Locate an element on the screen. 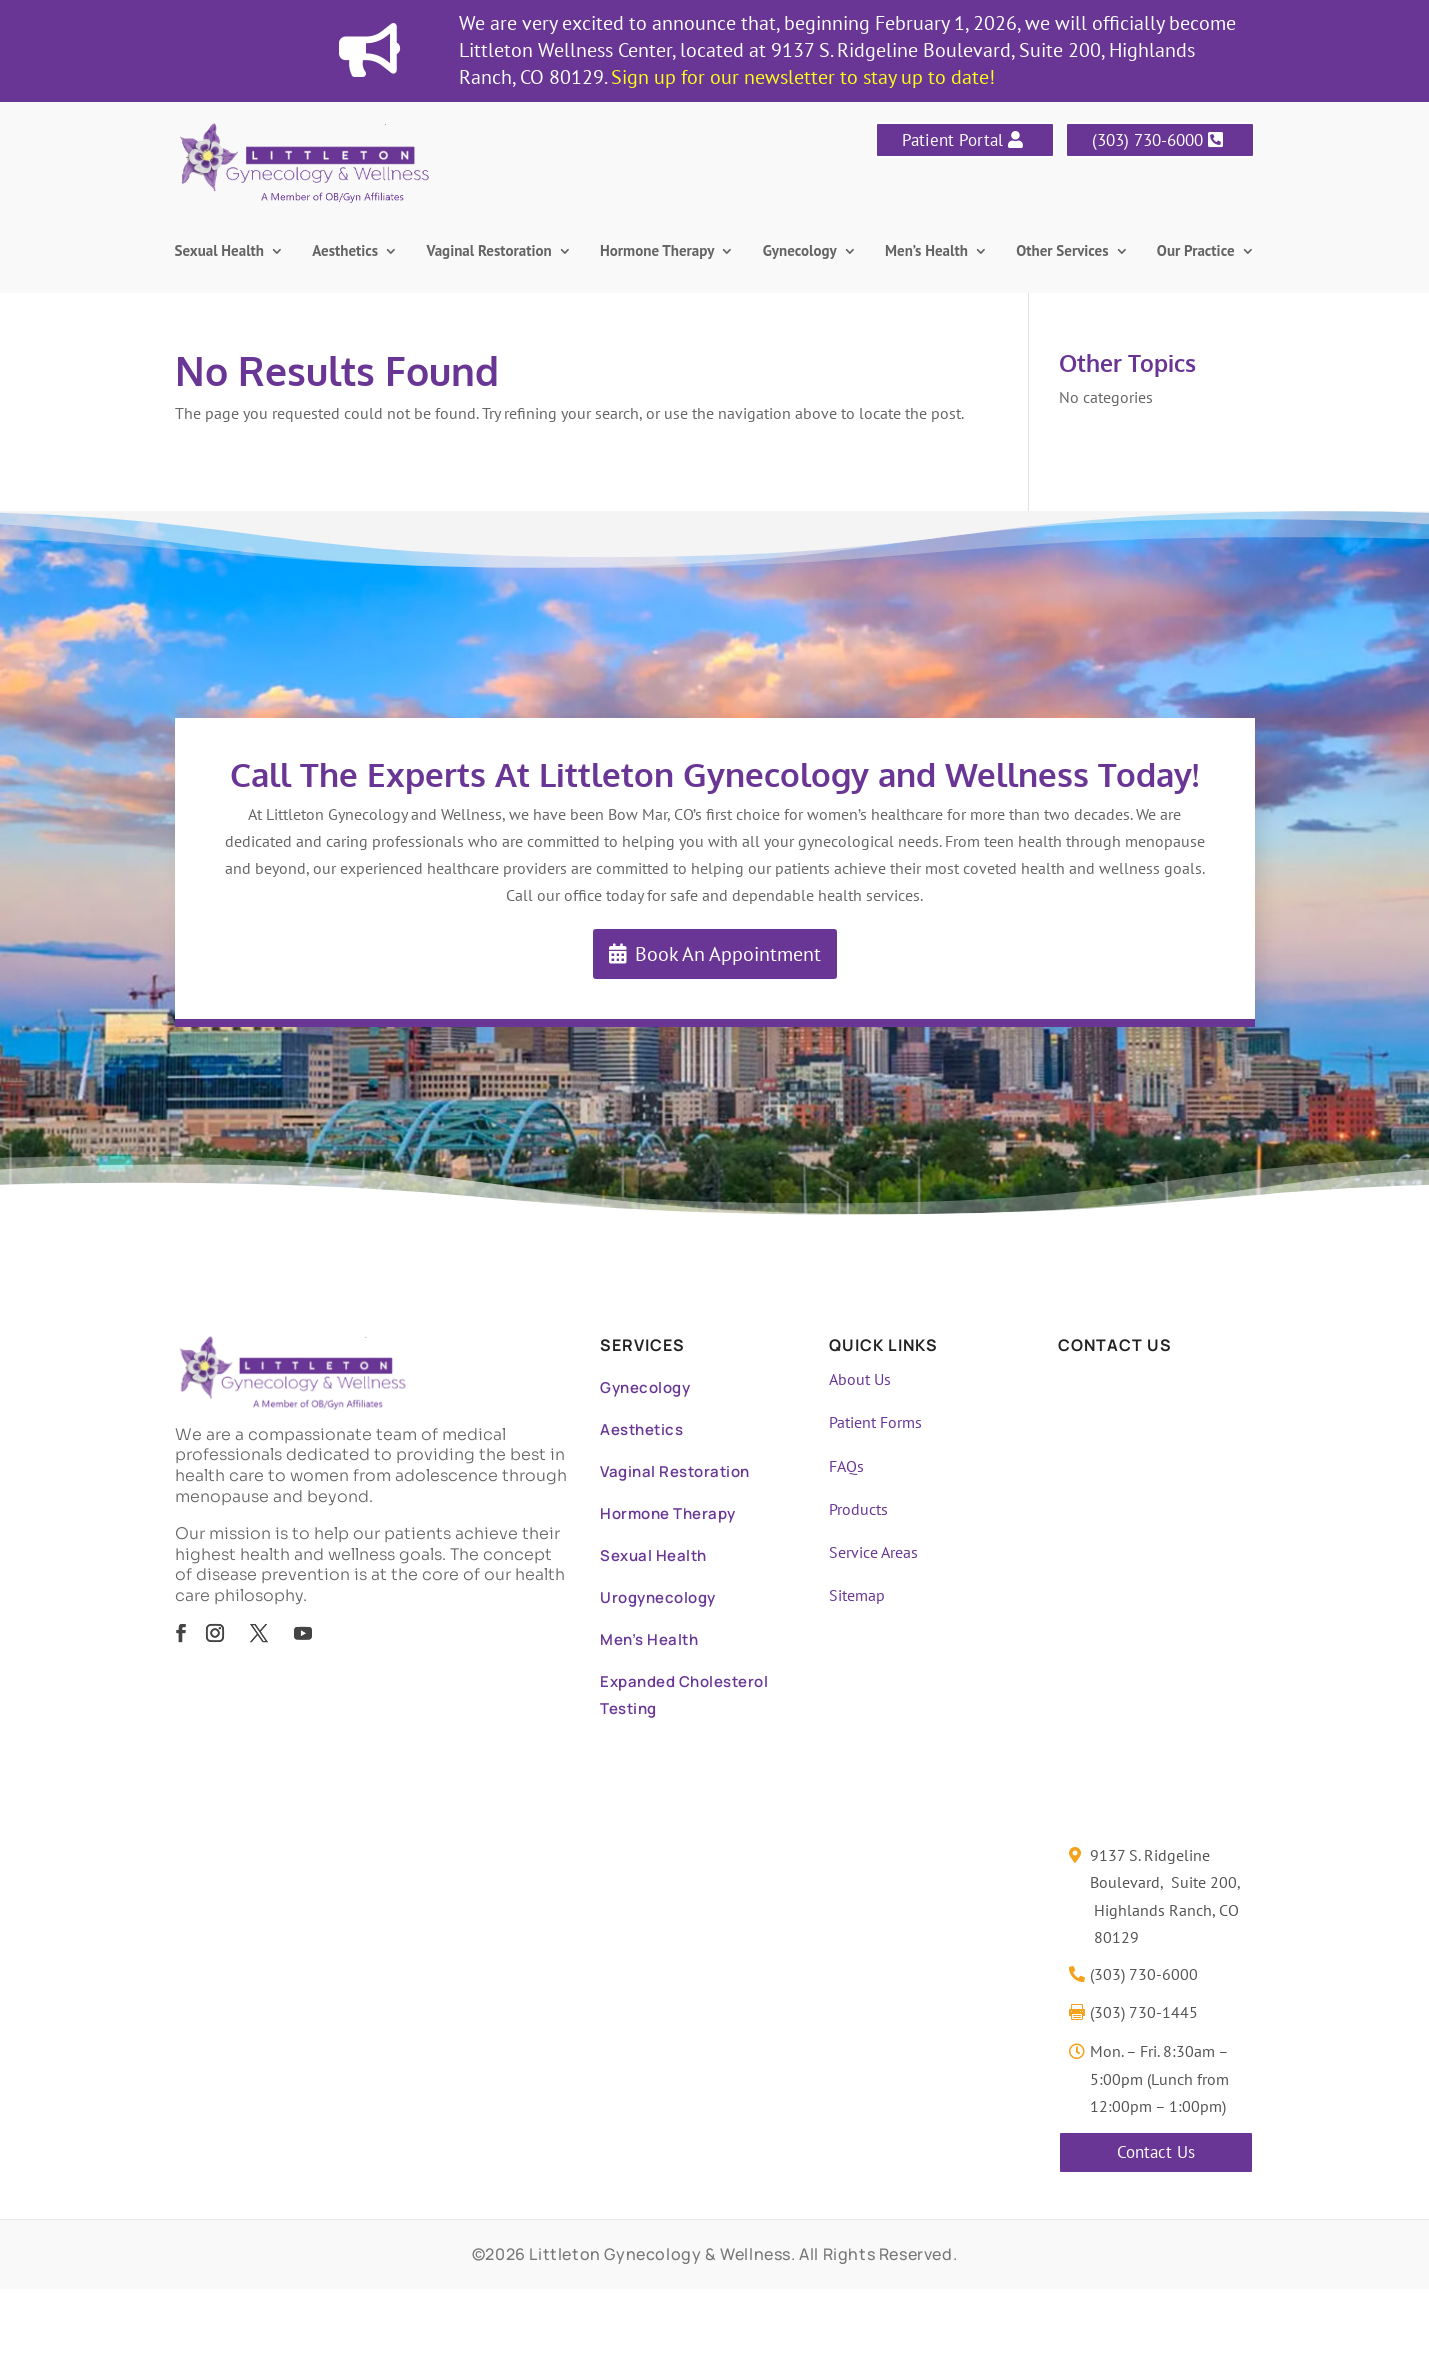 The width and height of the screenshot is (1429, 2374). Patient Forms is located at coordinates (875, 1422).